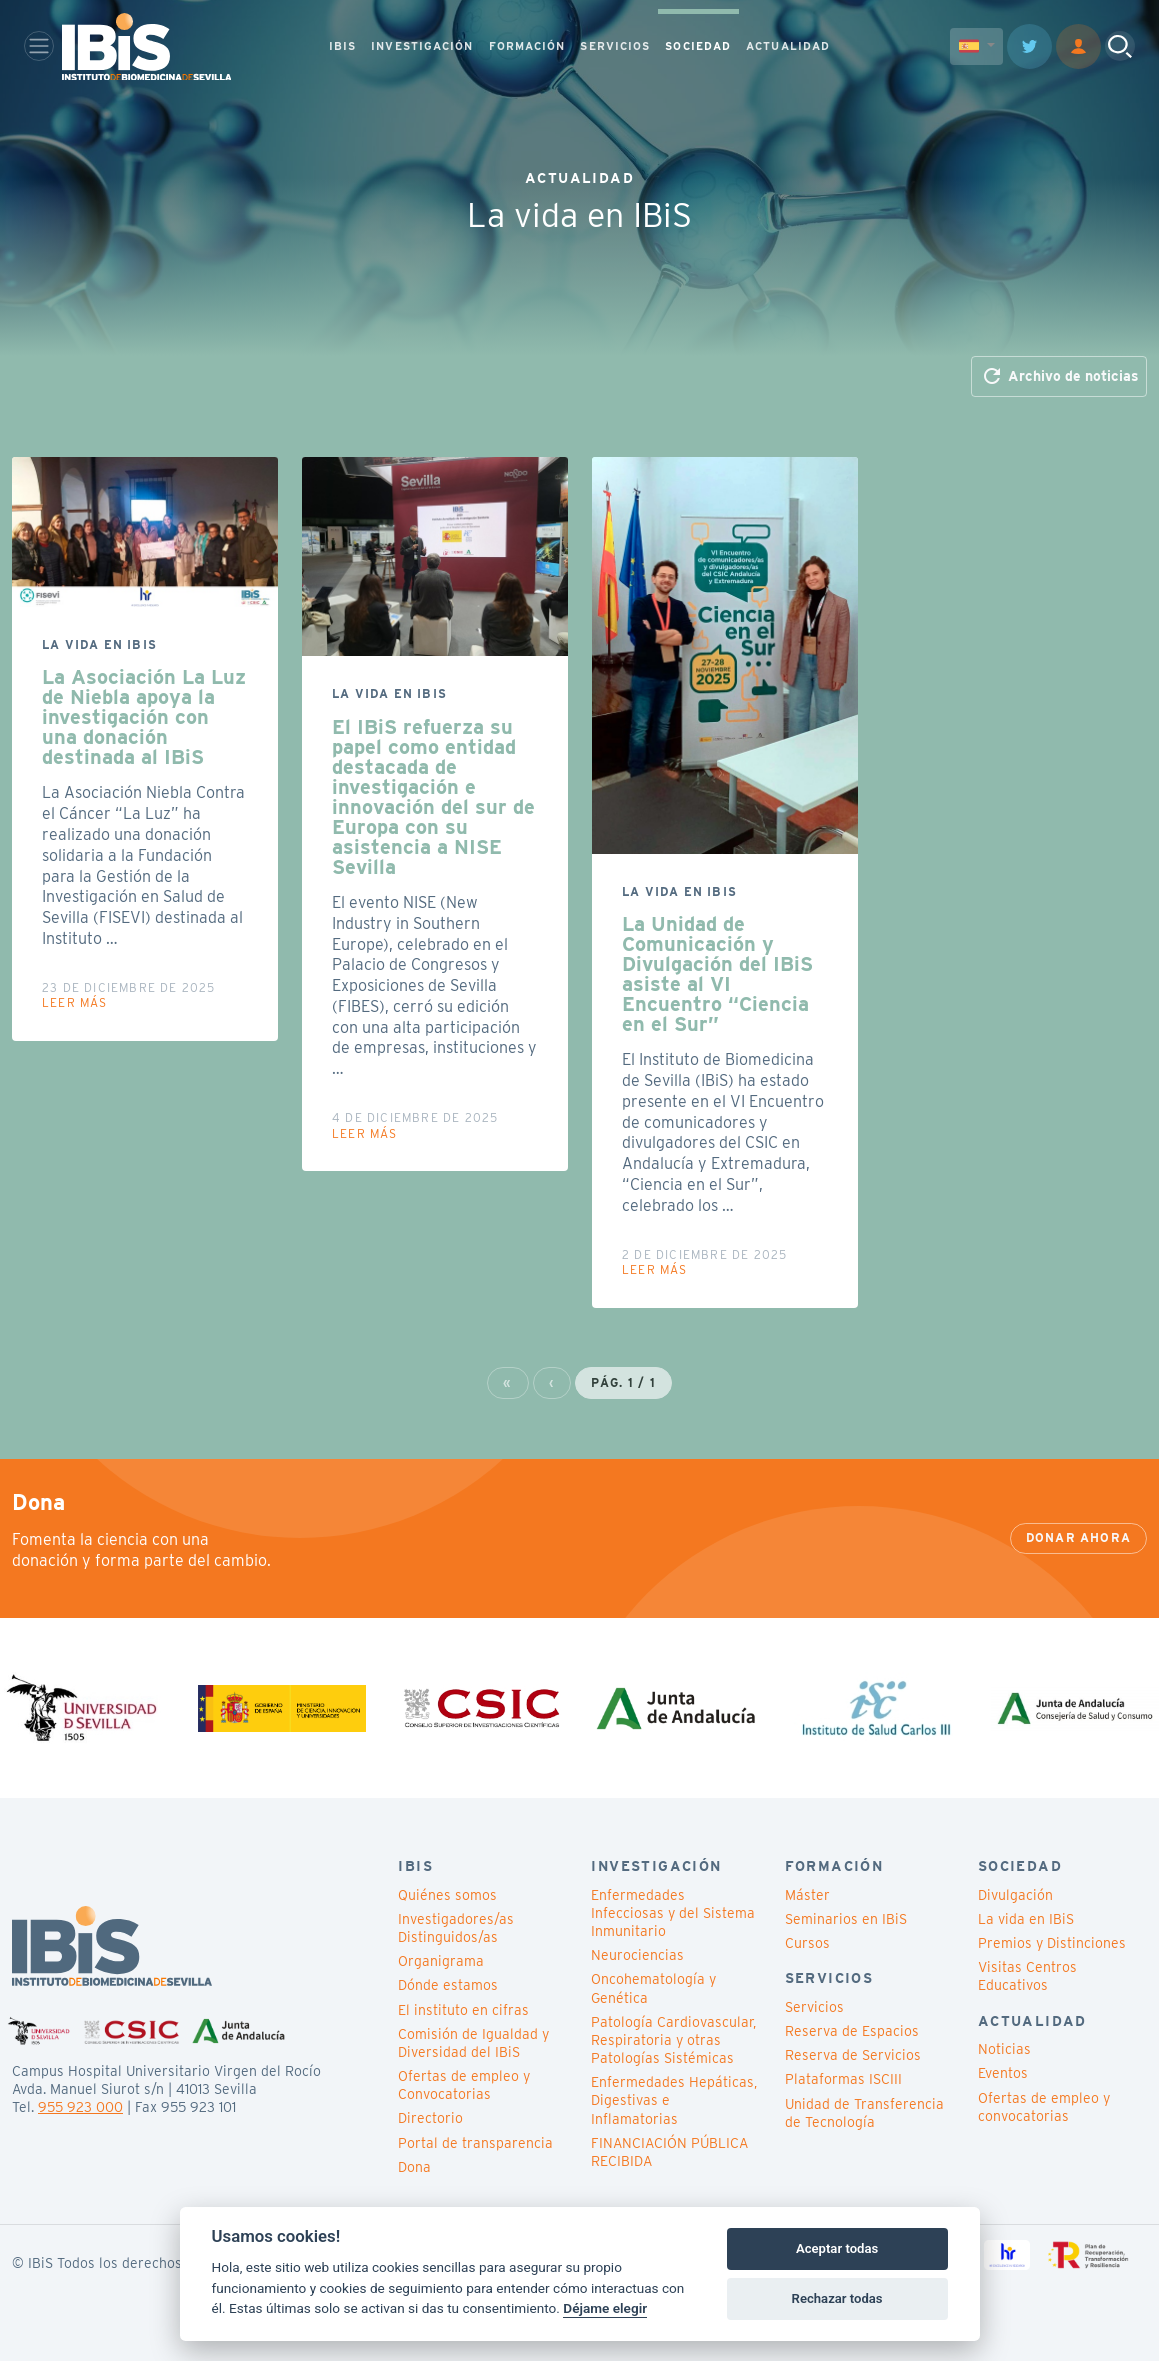 Image resolution: width=1159 pixels, height=2361 pixels. I want to click on Dona, so click(414, 2167).